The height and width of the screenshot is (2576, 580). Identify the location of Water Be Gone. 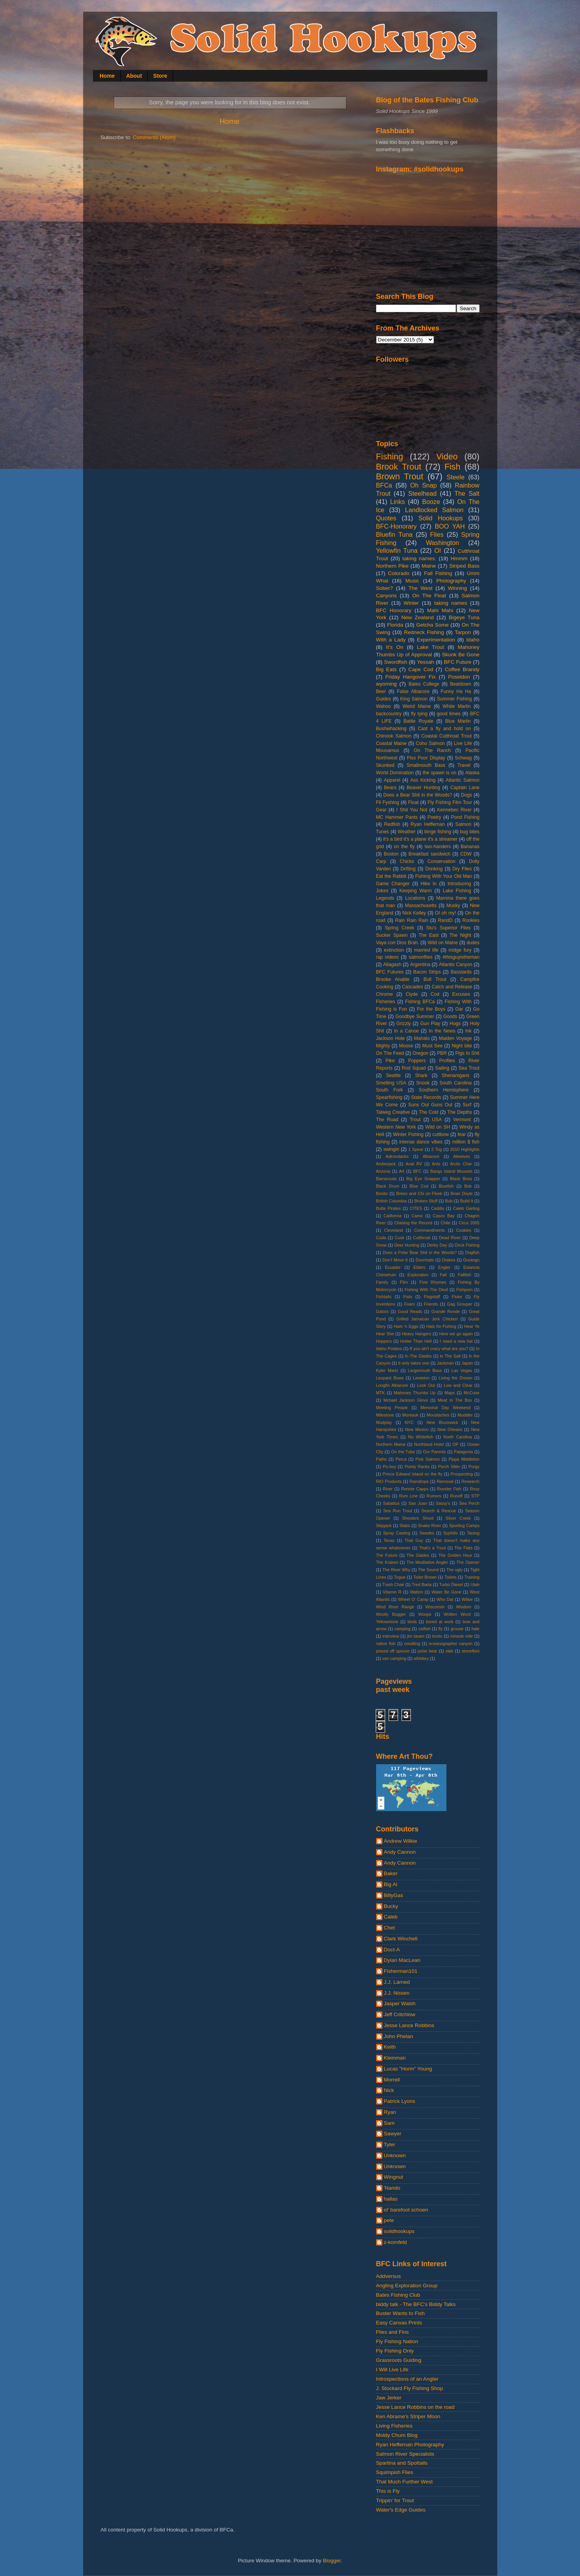
(447, 1592).